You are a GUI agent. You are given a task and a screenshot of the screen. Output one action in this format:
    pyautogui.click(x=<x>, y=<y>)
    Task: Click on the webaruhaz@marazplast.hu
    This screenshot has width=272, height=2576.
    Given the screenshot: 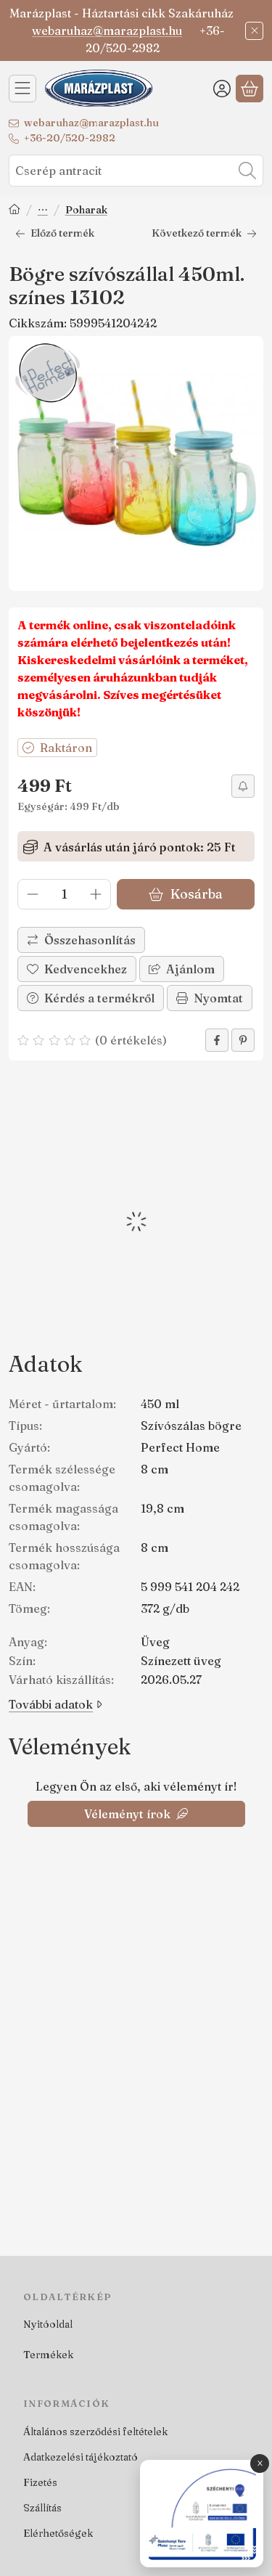 What is the action you would take?
    pyautogui.click(x=107, y=30)
    